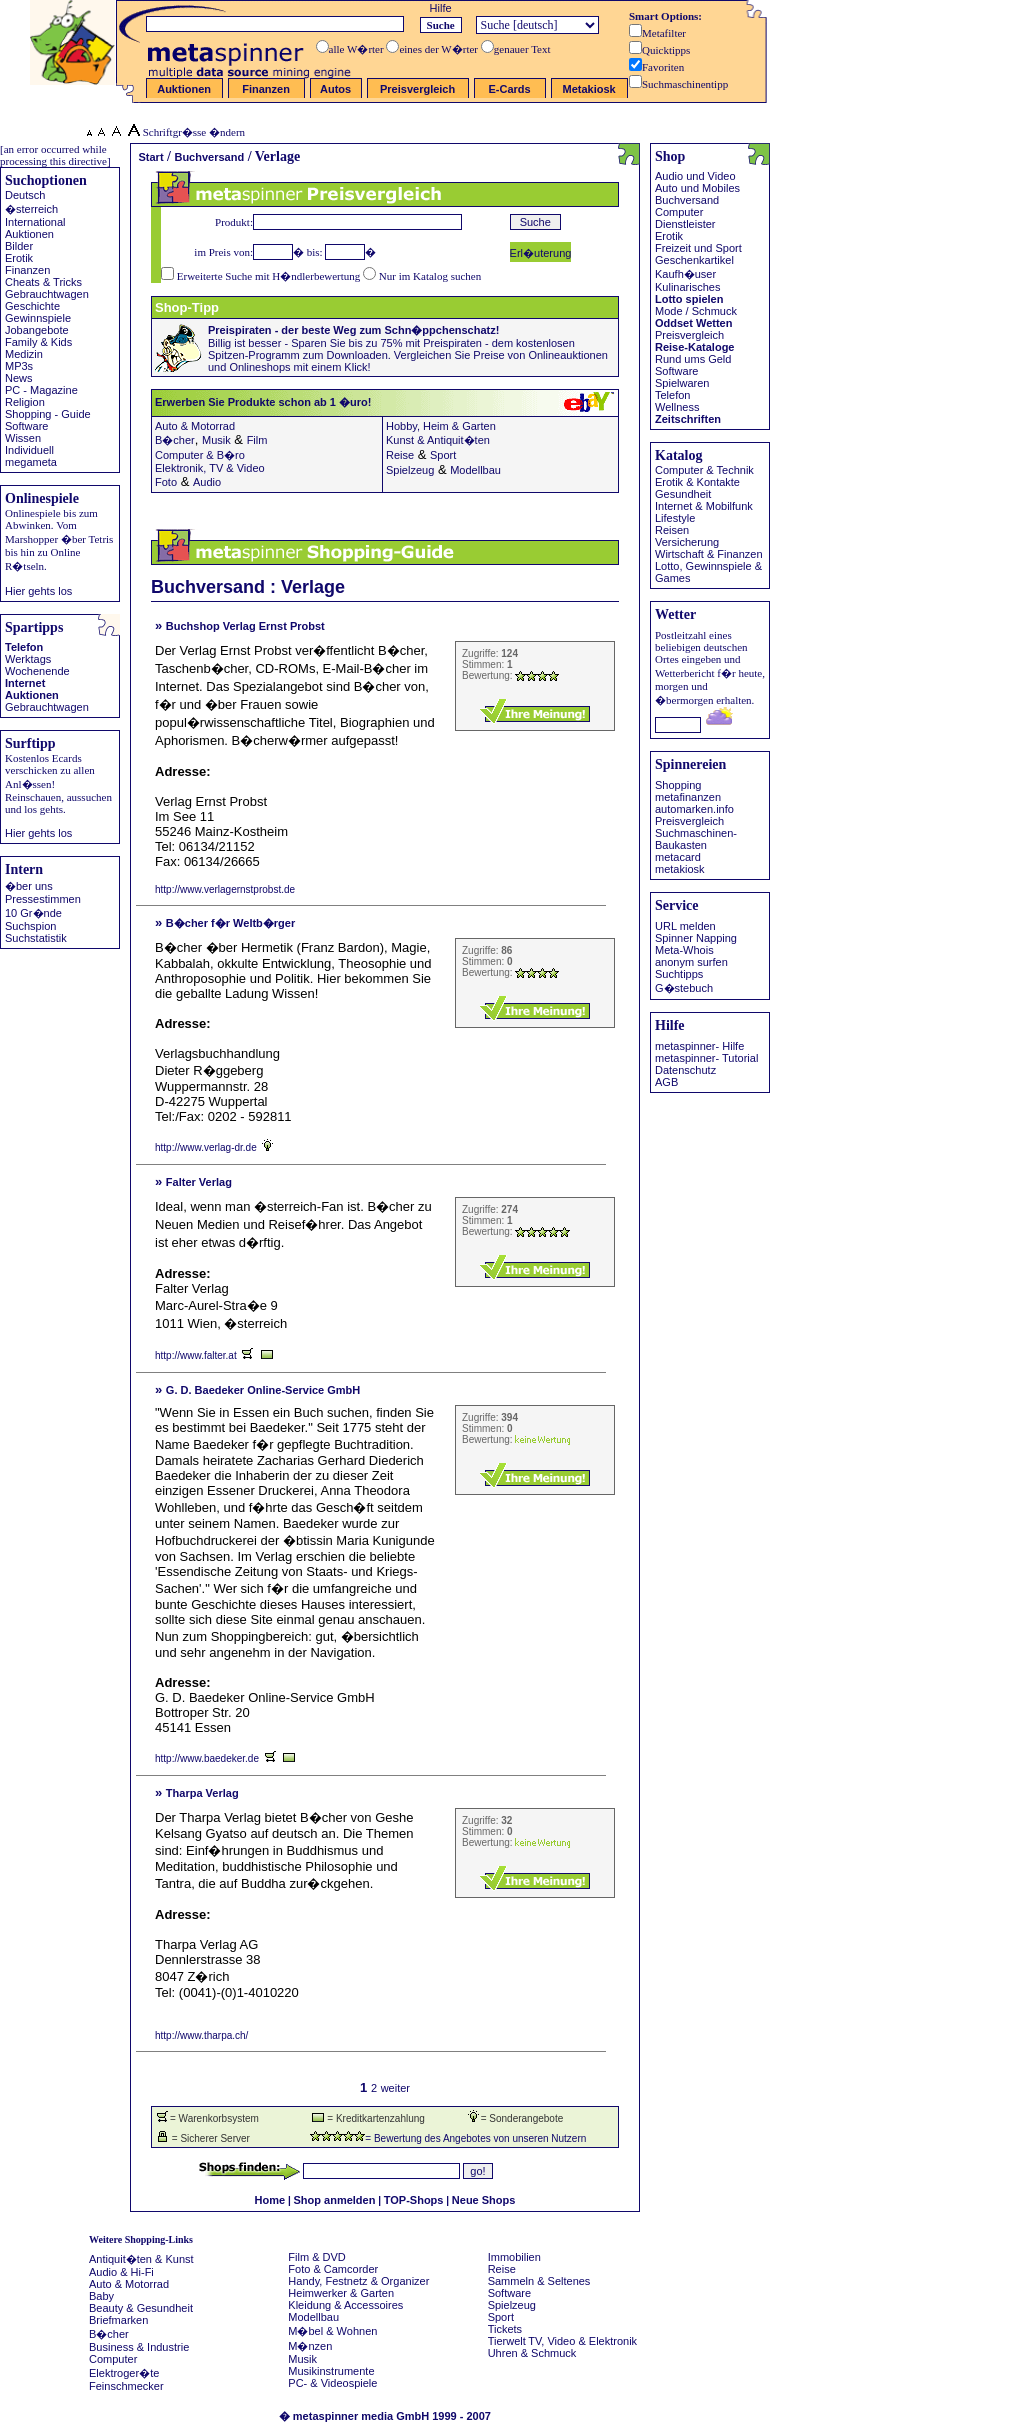  I want to click on Spielwaren, so click(682, 383).